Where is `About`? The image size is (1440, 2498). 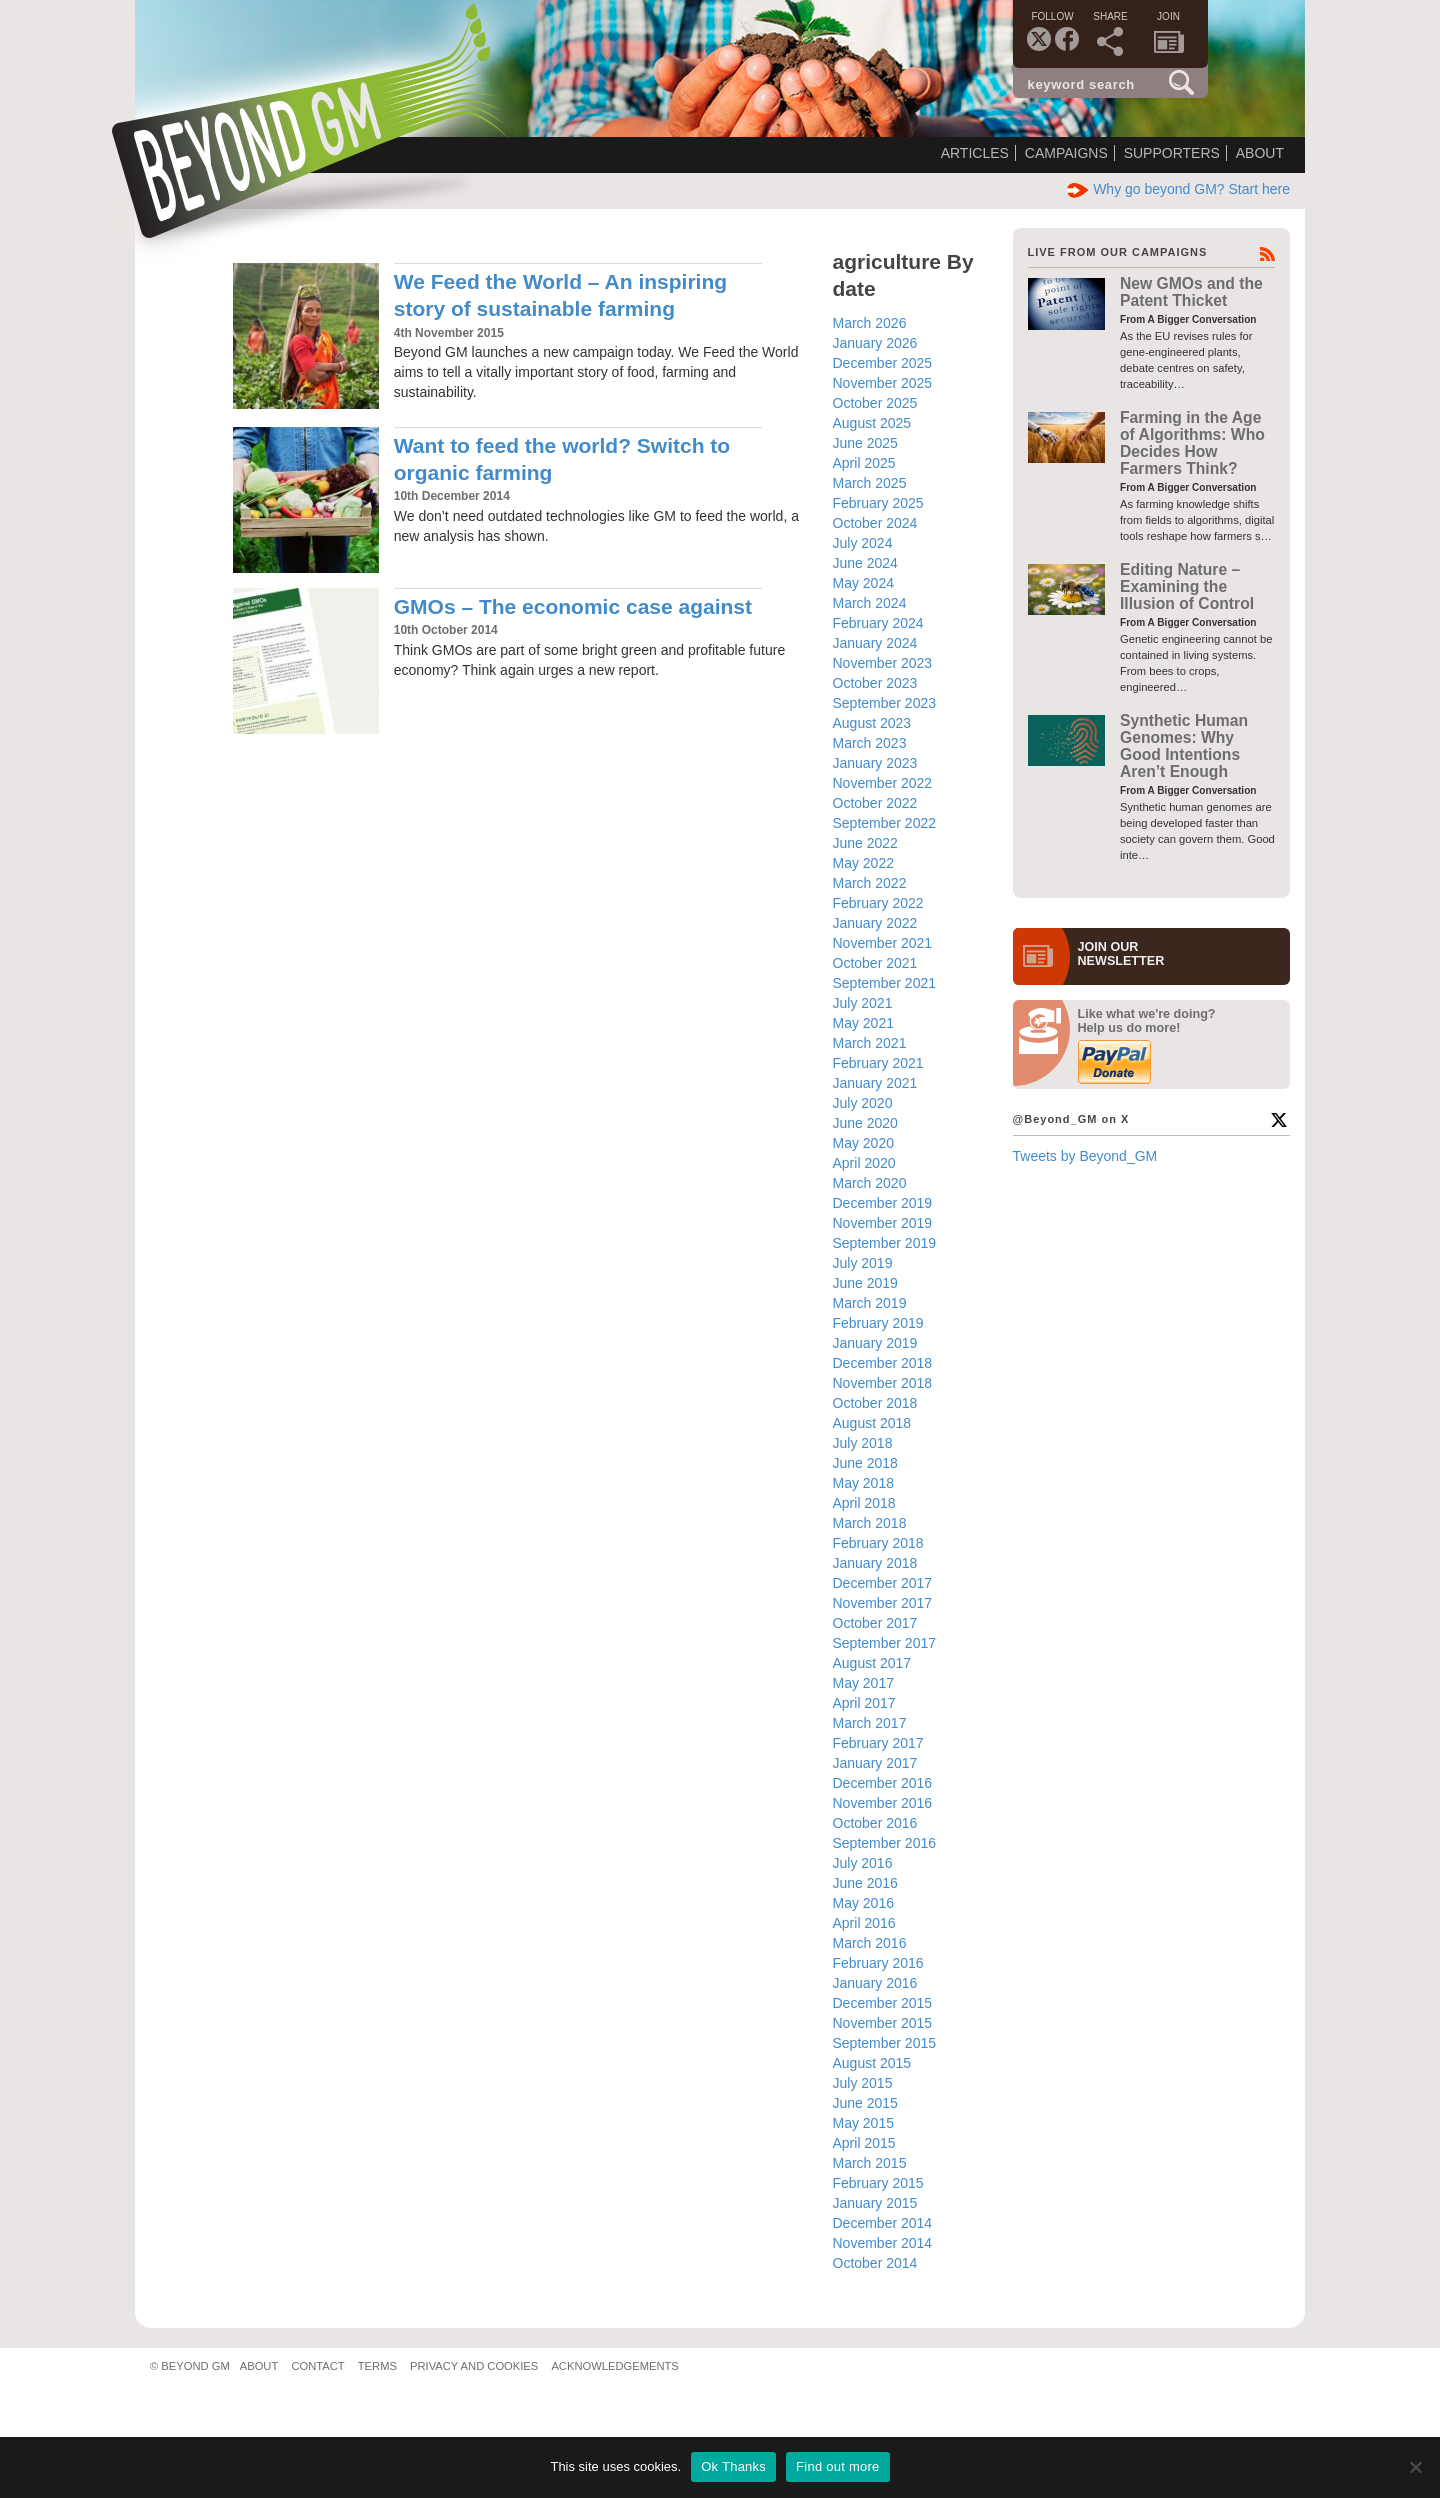 About is located at coordinates (1260, 153).